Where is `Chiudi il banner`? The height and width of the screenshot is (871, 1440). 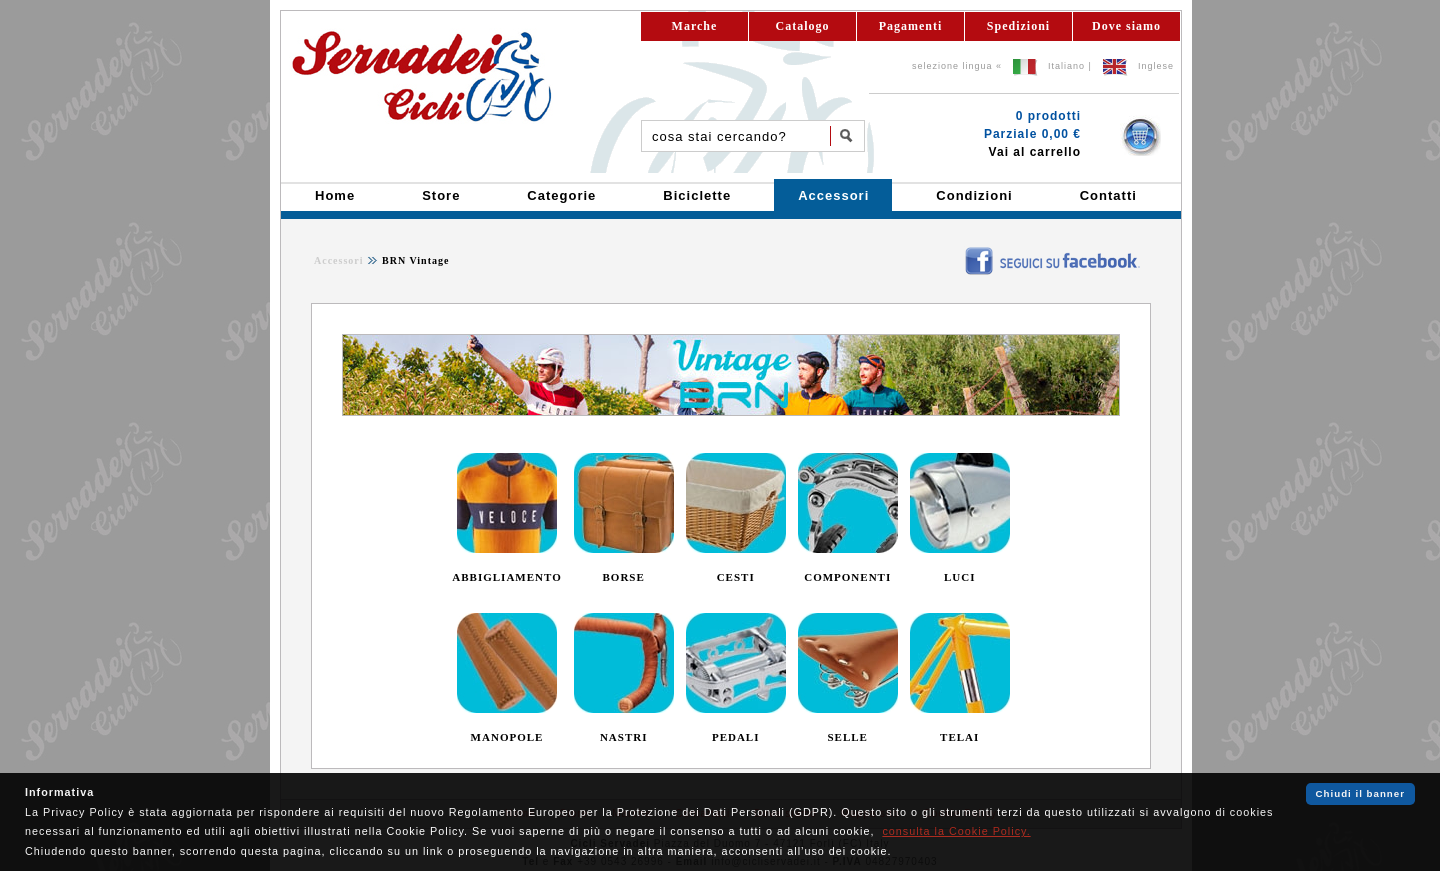 Chiudi il banner is located at coordinates (1360, 793).